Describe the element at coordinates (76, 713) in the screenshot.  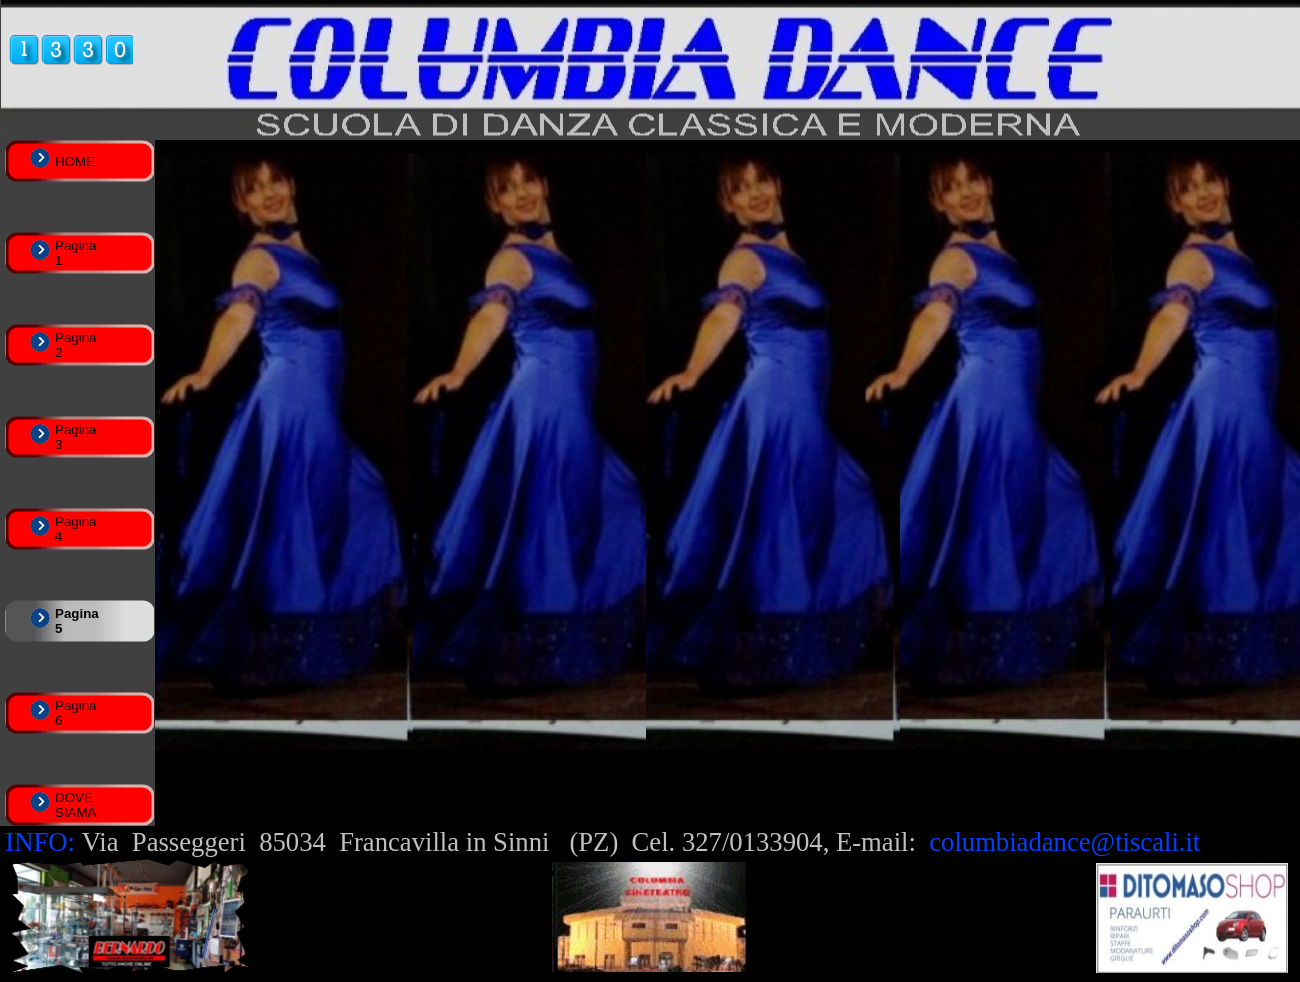
I see `Pagina 6` at that location.